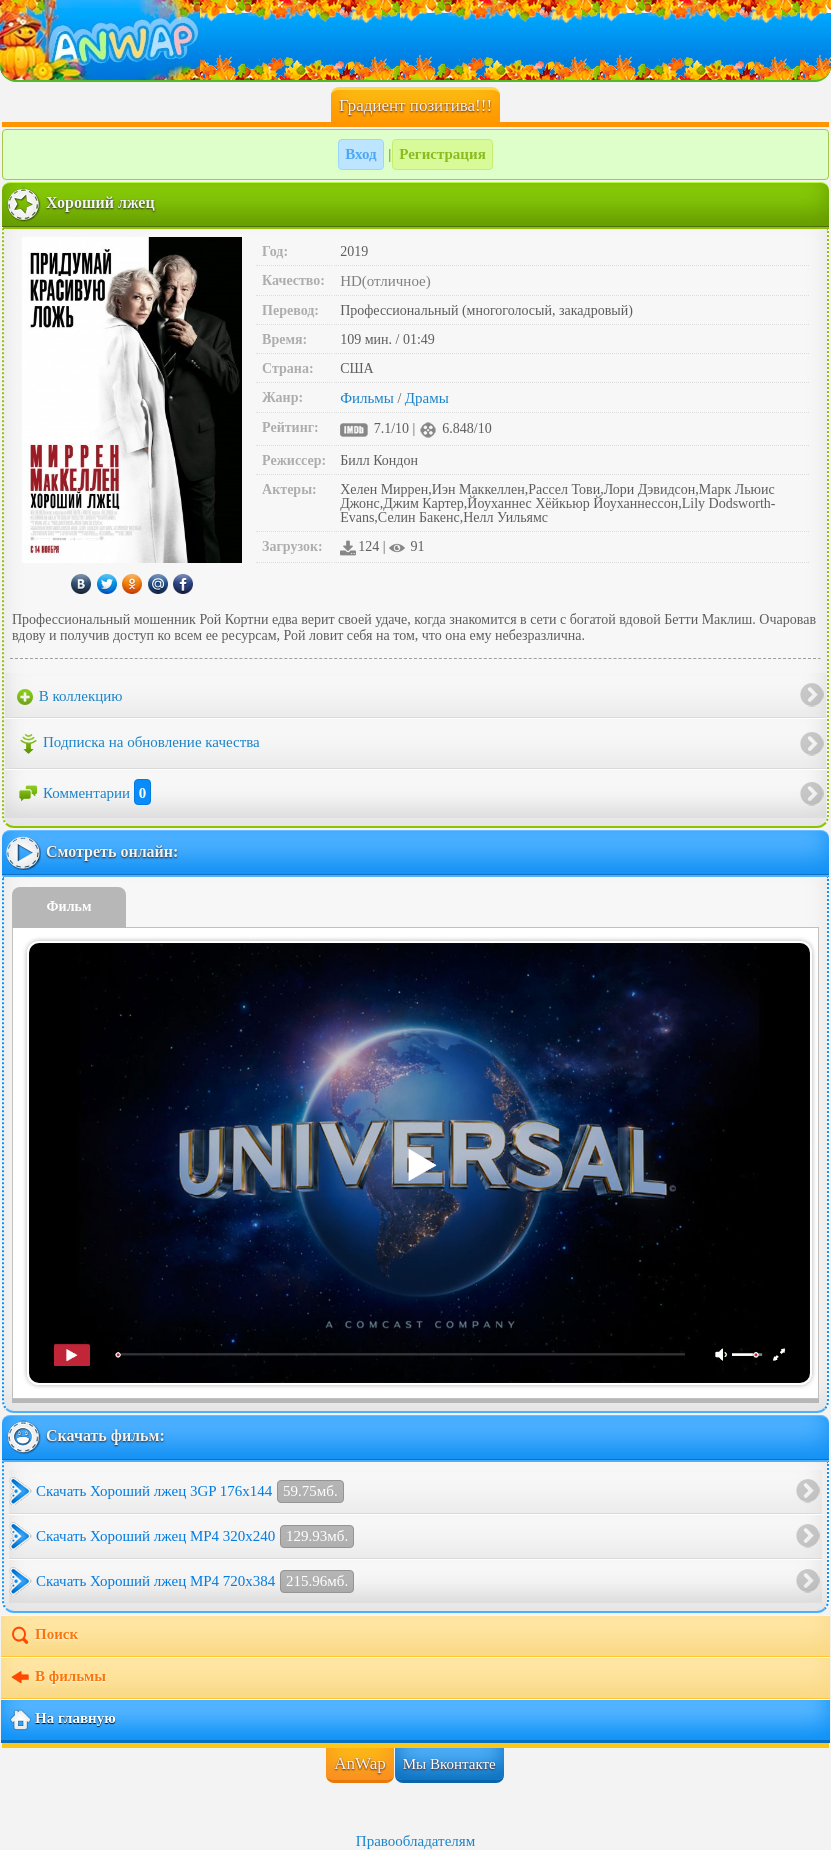  I want to click on В фильмы, so click(57, 1678).